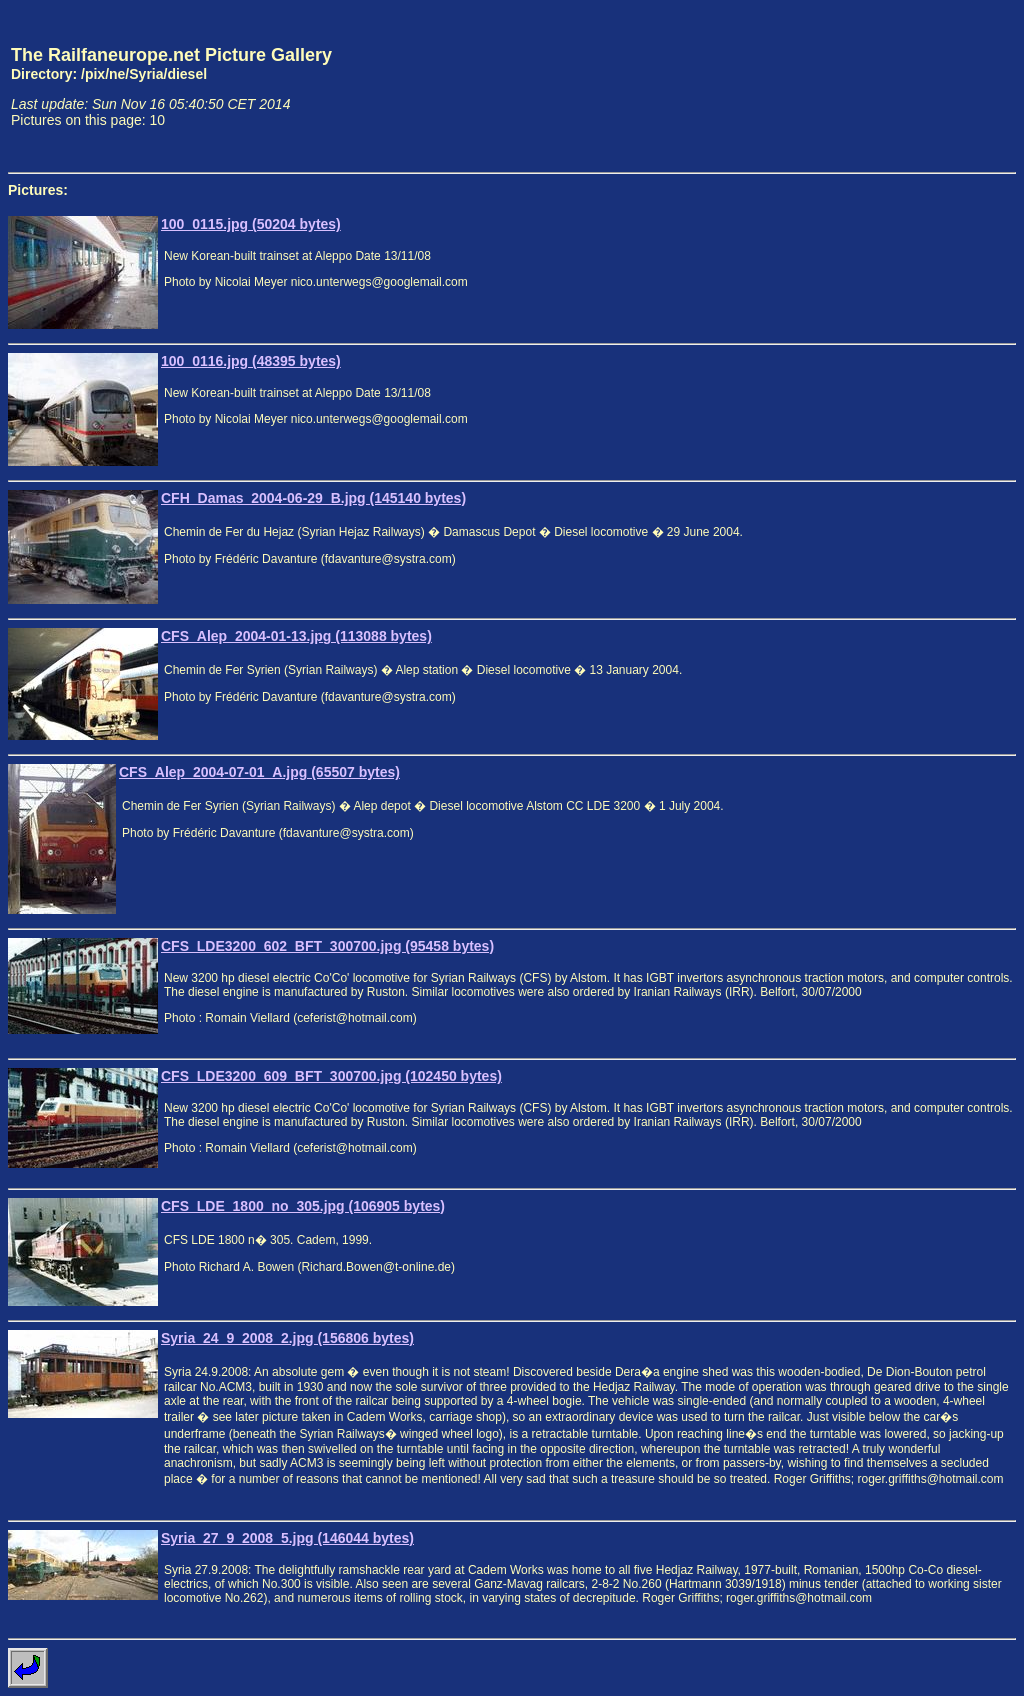 The height and width of the screenshot is (1696, 1024). Describe the element at coordinates (331, 1076) in the screenshot. I see `CFS_LDE3200_609_BFT_300700.jpg (102450 bytes)` at that location.